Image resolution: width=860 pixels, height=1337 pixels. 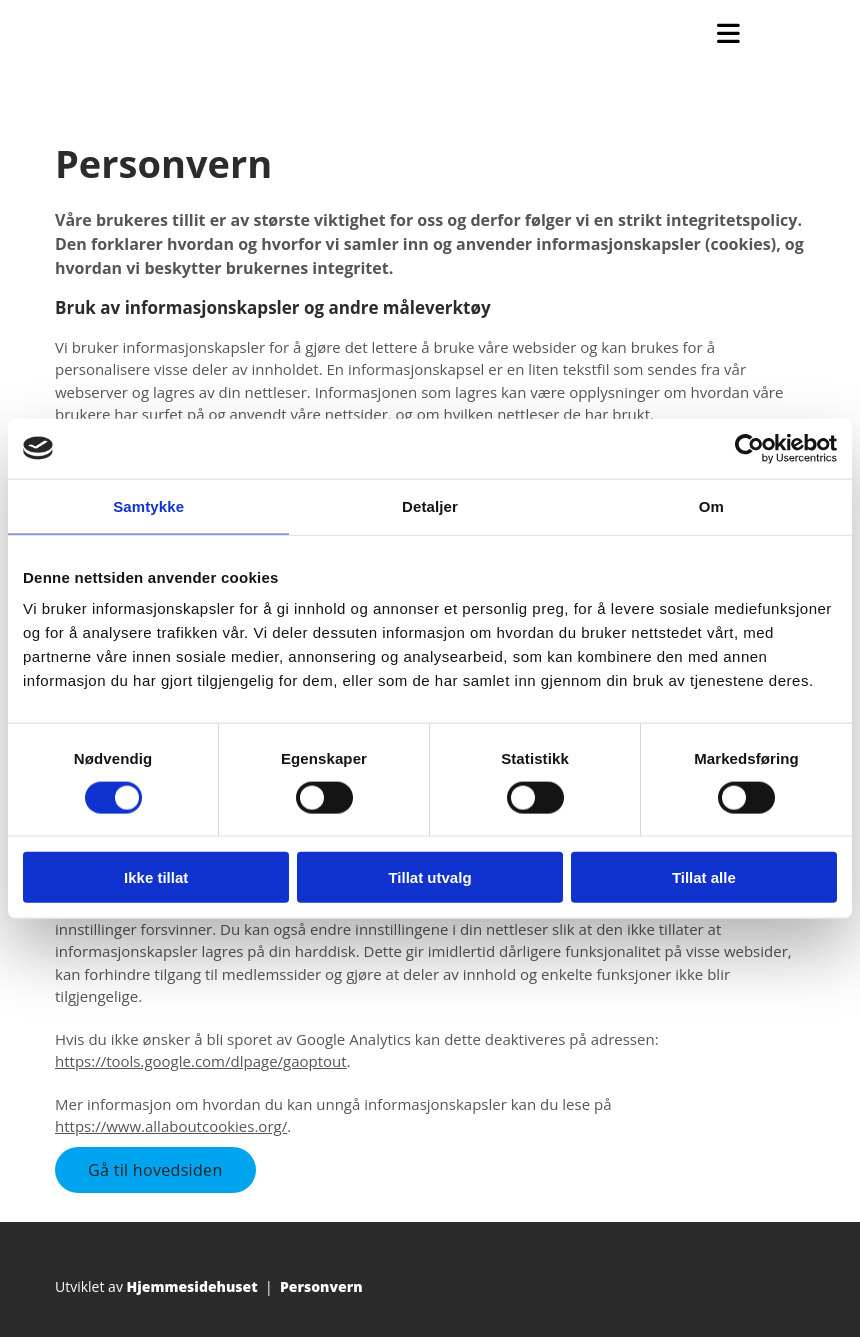 What do you see at coordinates (321, 1286) in the screenshot?
I see `Personvern` at bounding box center [321, 1286].